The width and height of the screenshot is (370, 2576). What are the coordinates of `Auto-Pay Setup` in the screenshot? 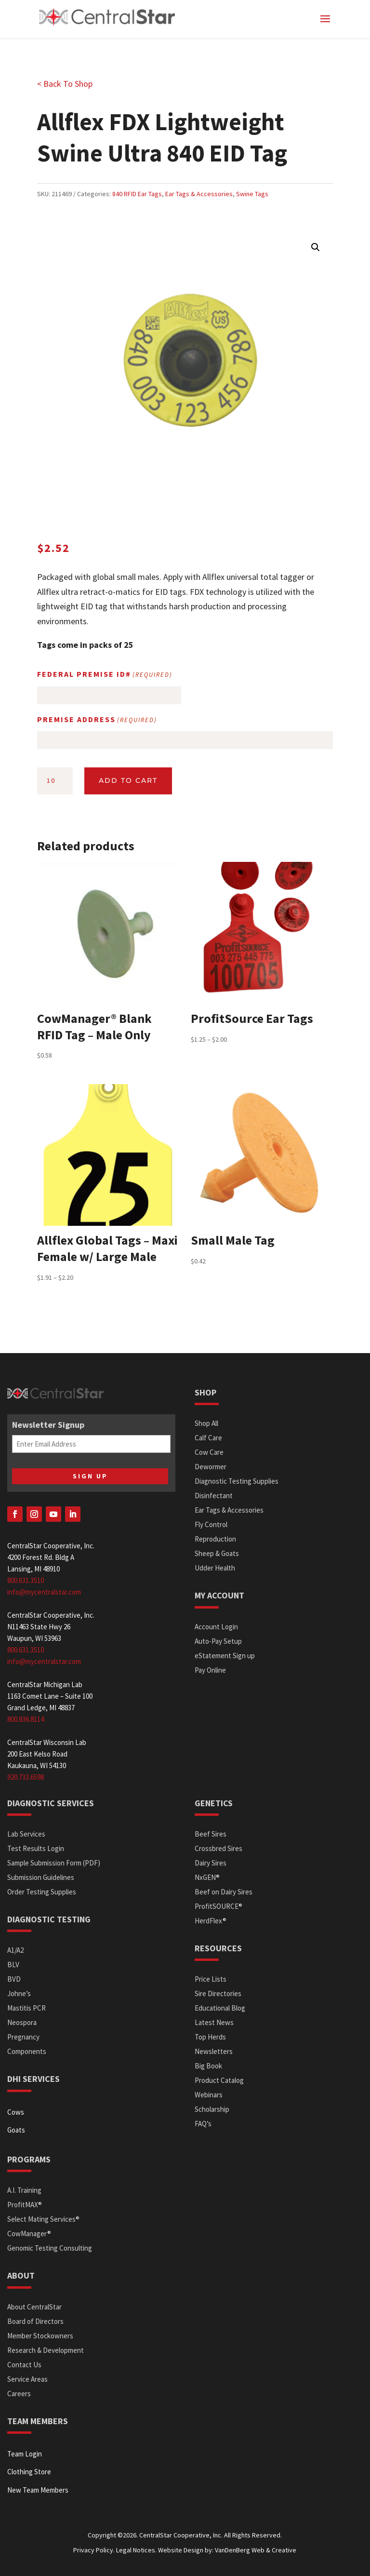 It's located at (218, 1641).